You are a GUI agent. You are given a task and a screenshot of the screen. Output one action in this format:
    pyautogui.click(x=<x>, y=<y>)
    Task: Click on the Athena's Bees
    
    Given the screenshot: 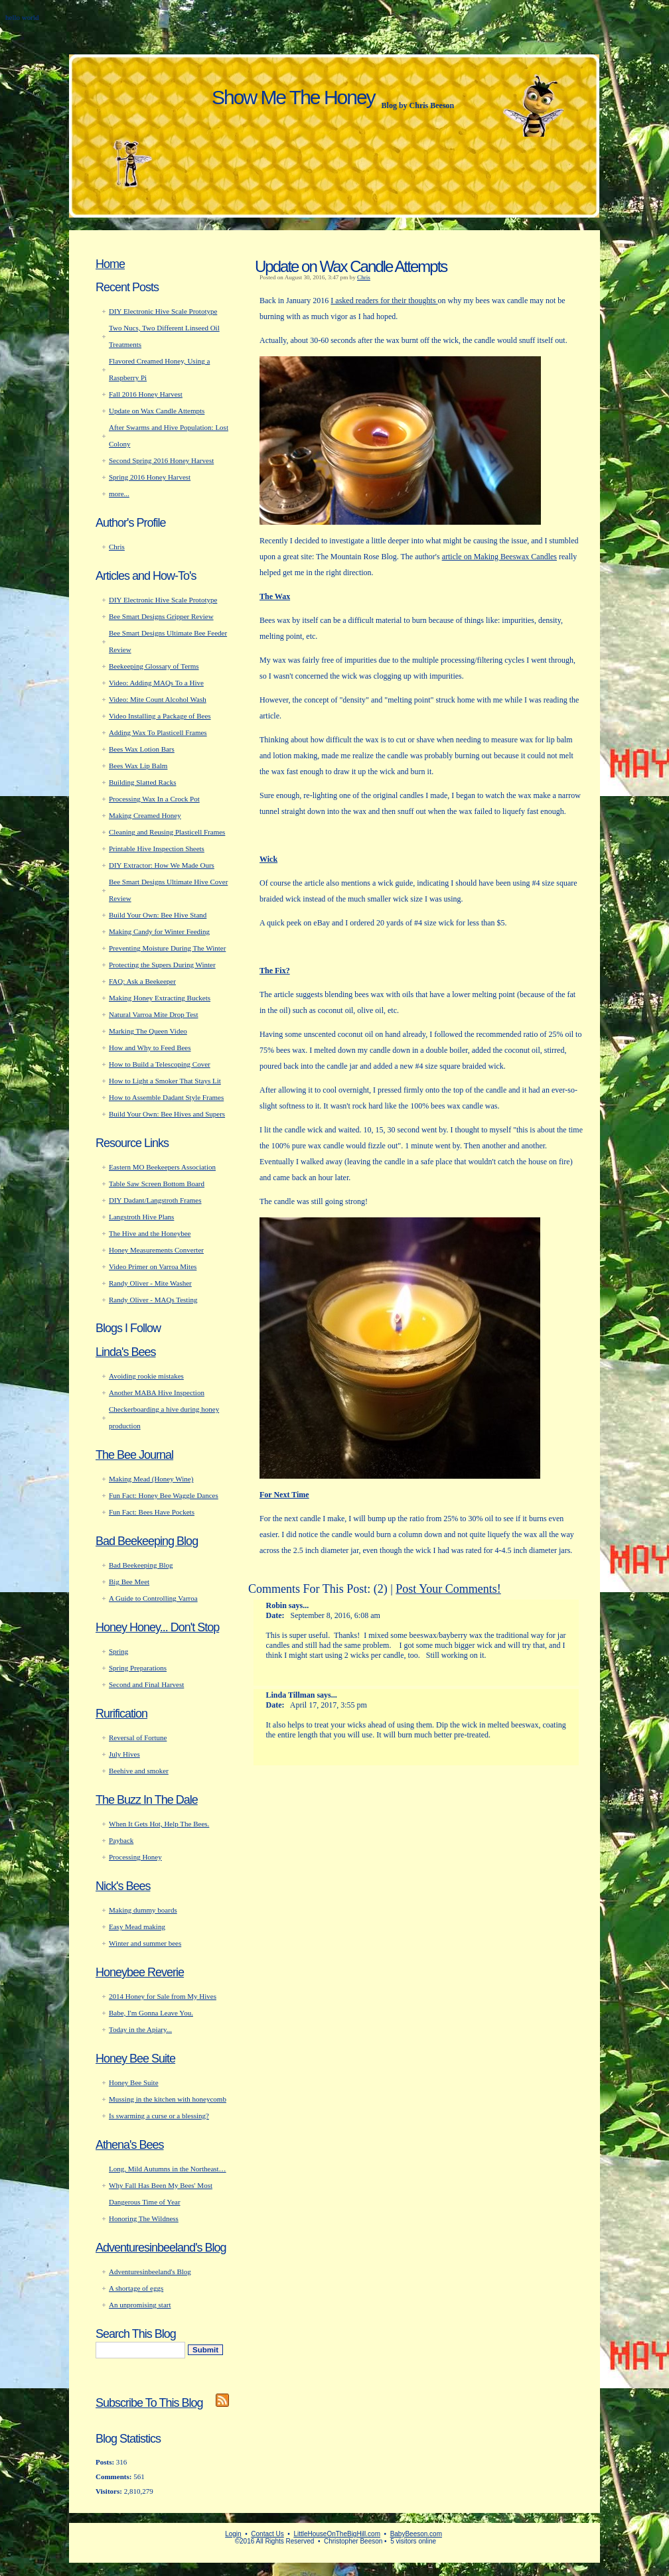 What is the action you would take?
    pyautogui.click(x=130, y=2144)
    